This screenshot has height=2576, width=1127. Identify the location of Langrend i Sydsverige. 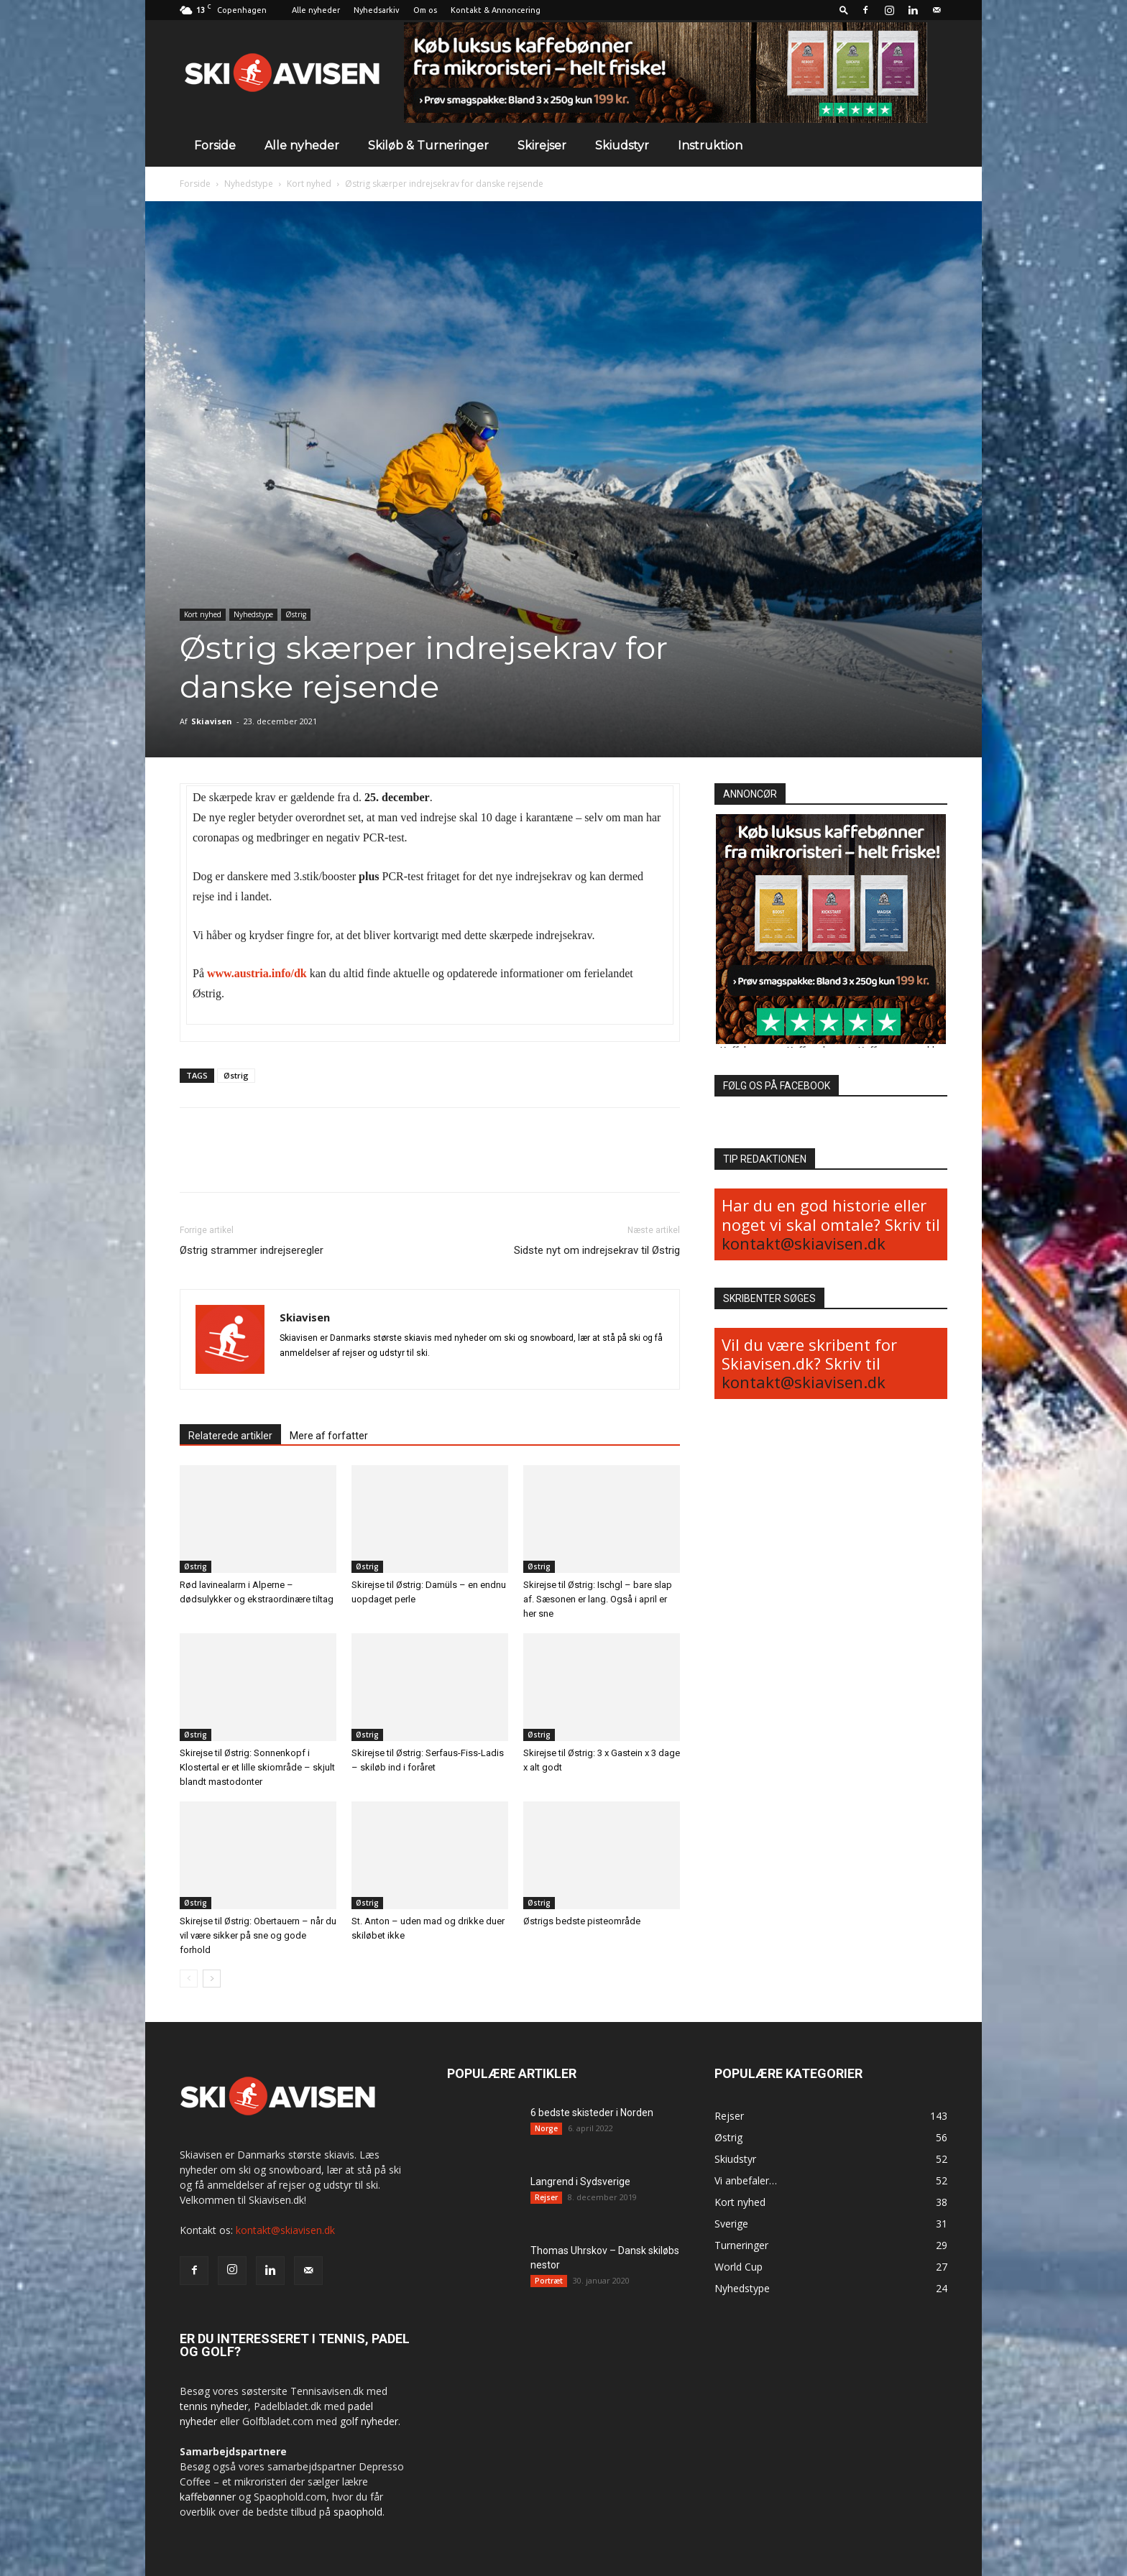
(580, 2181).